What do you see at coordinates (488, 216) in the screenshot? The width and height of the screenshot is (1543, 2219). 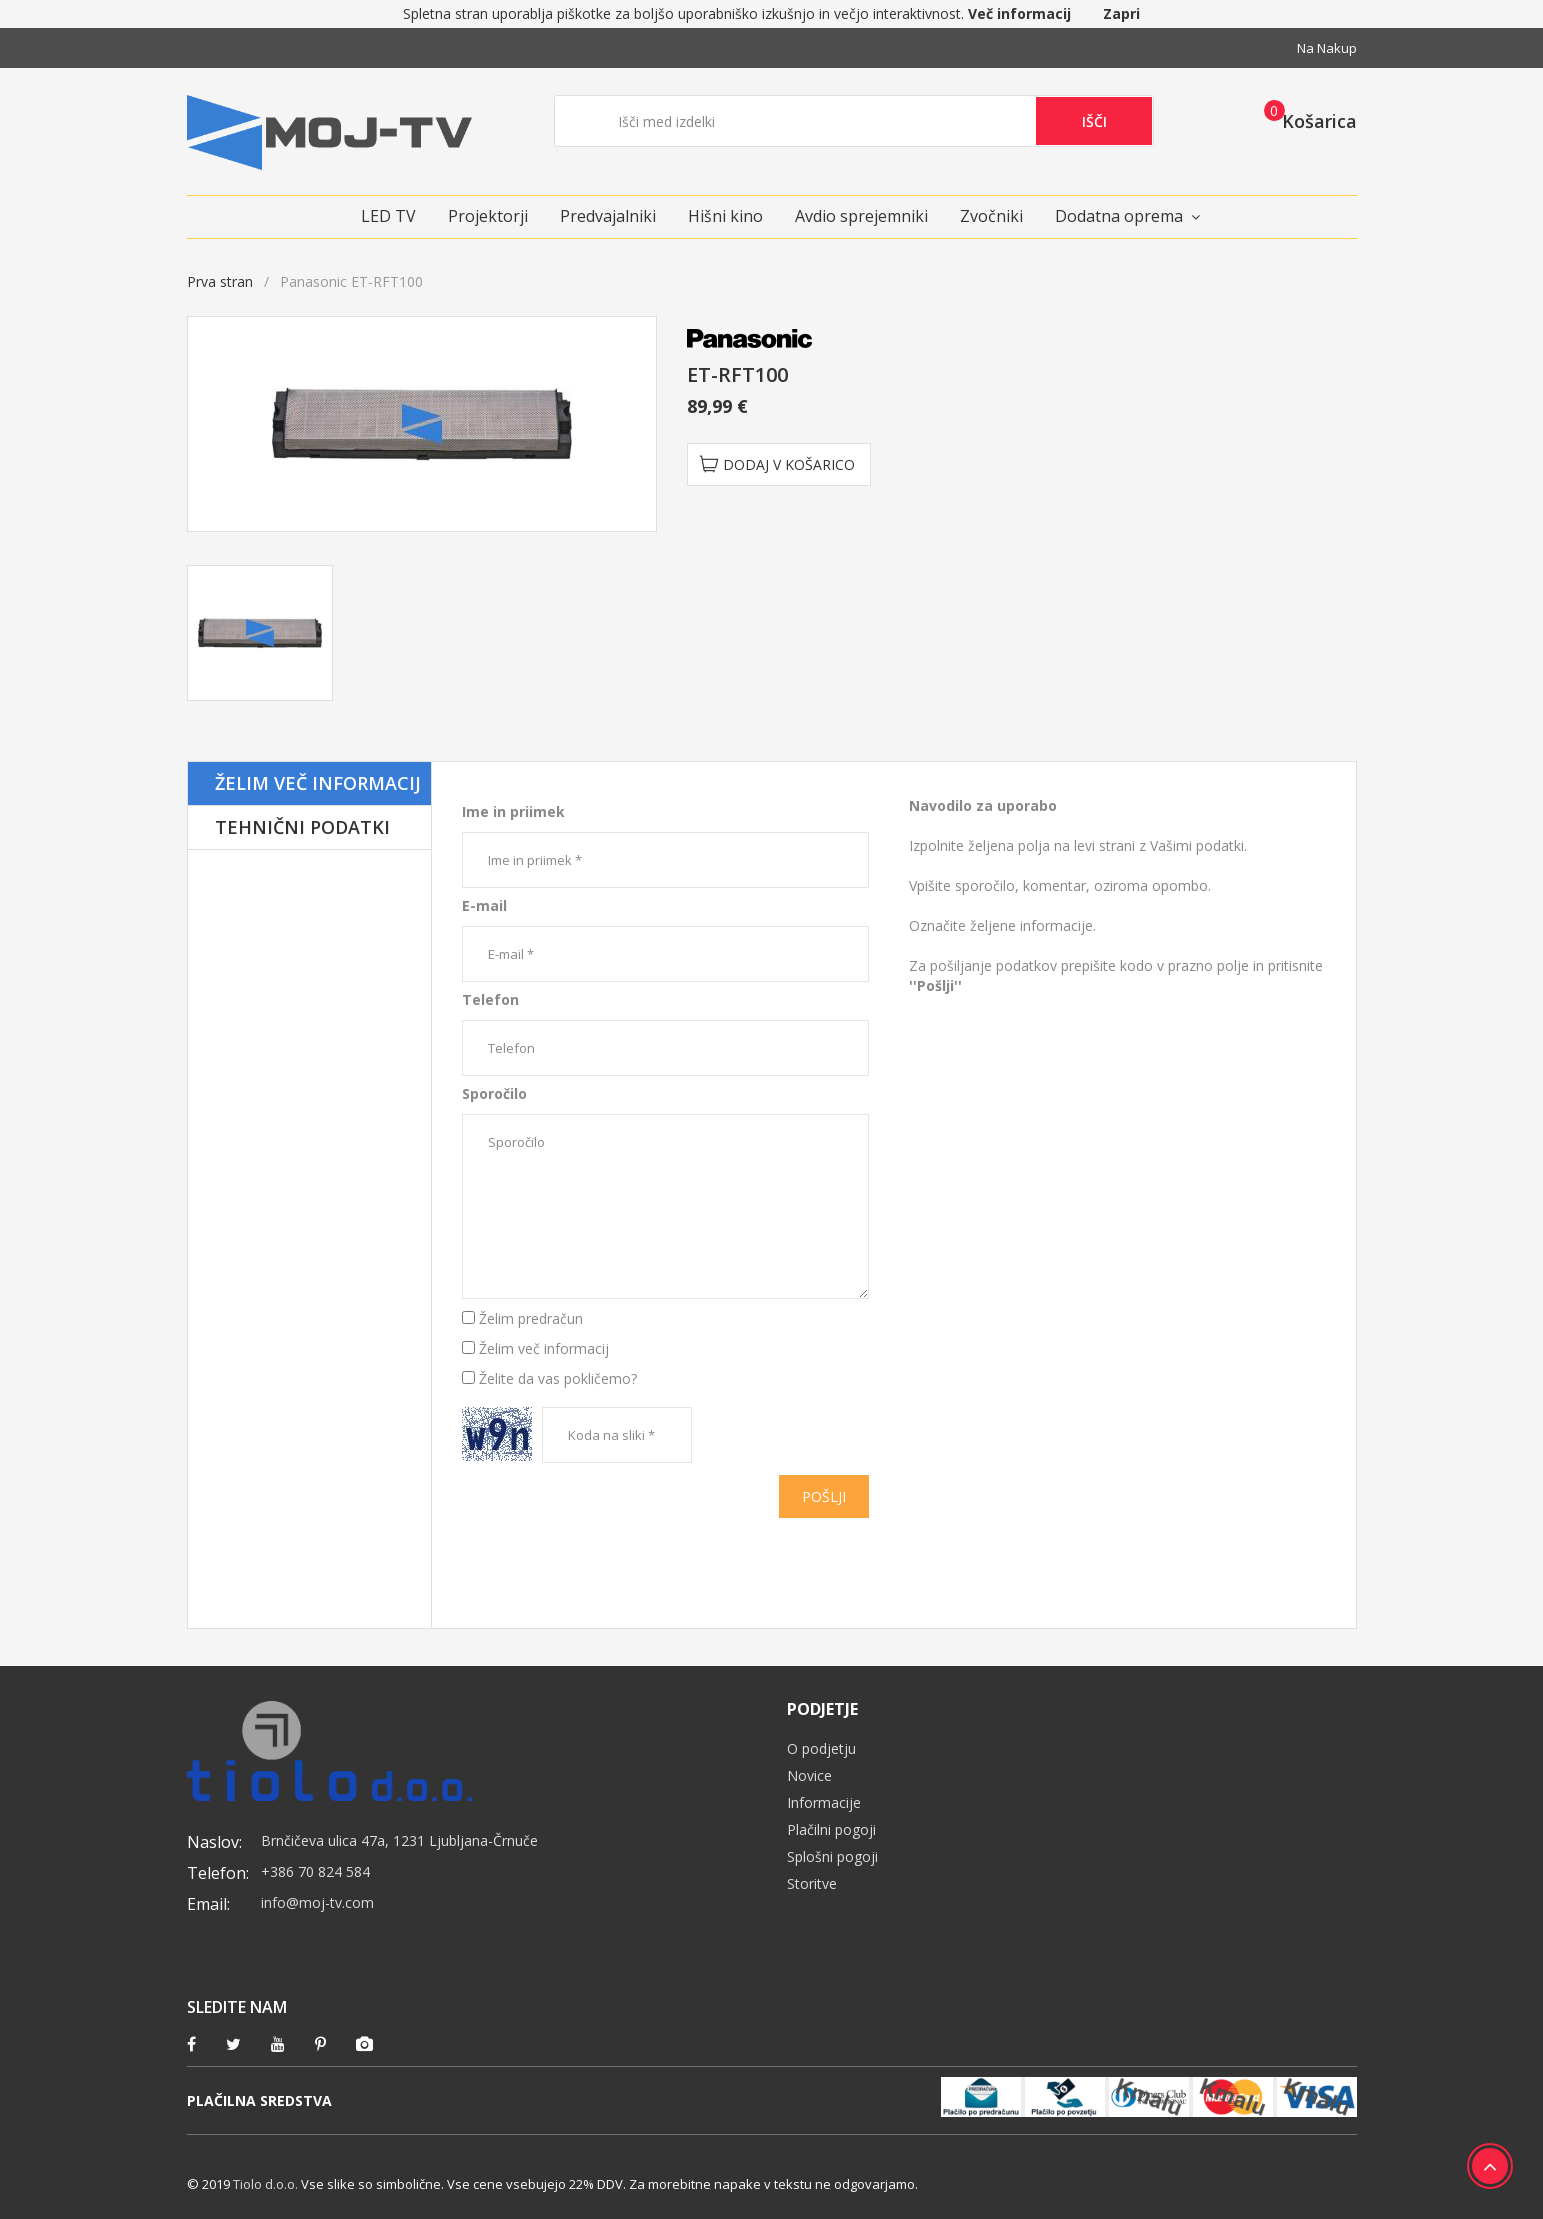 I see `Projektorji` at bounding box center [488, 216].